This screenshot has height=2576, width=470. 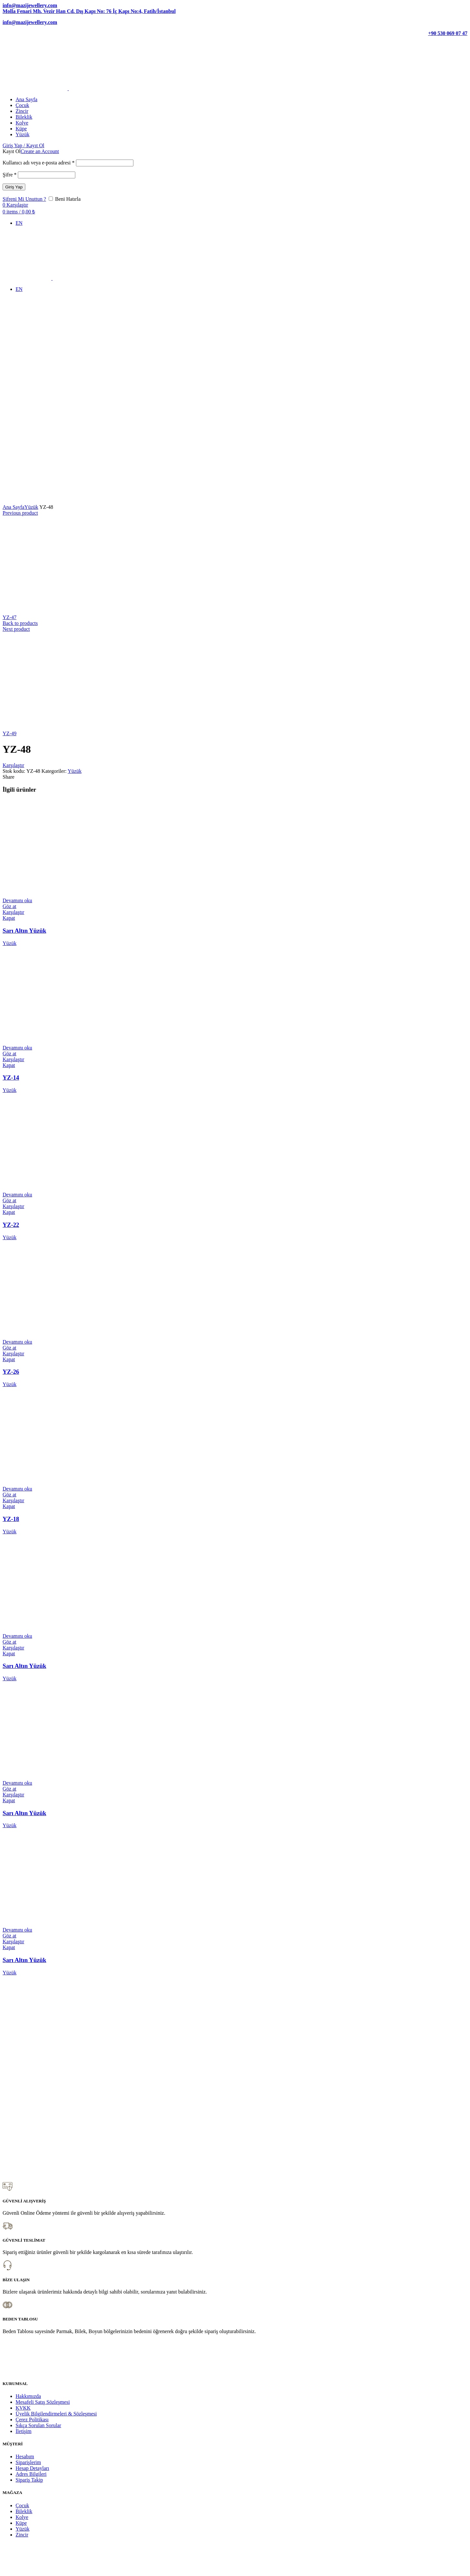 I want to click on Hakkımızda, so click(x=28, y=2396).